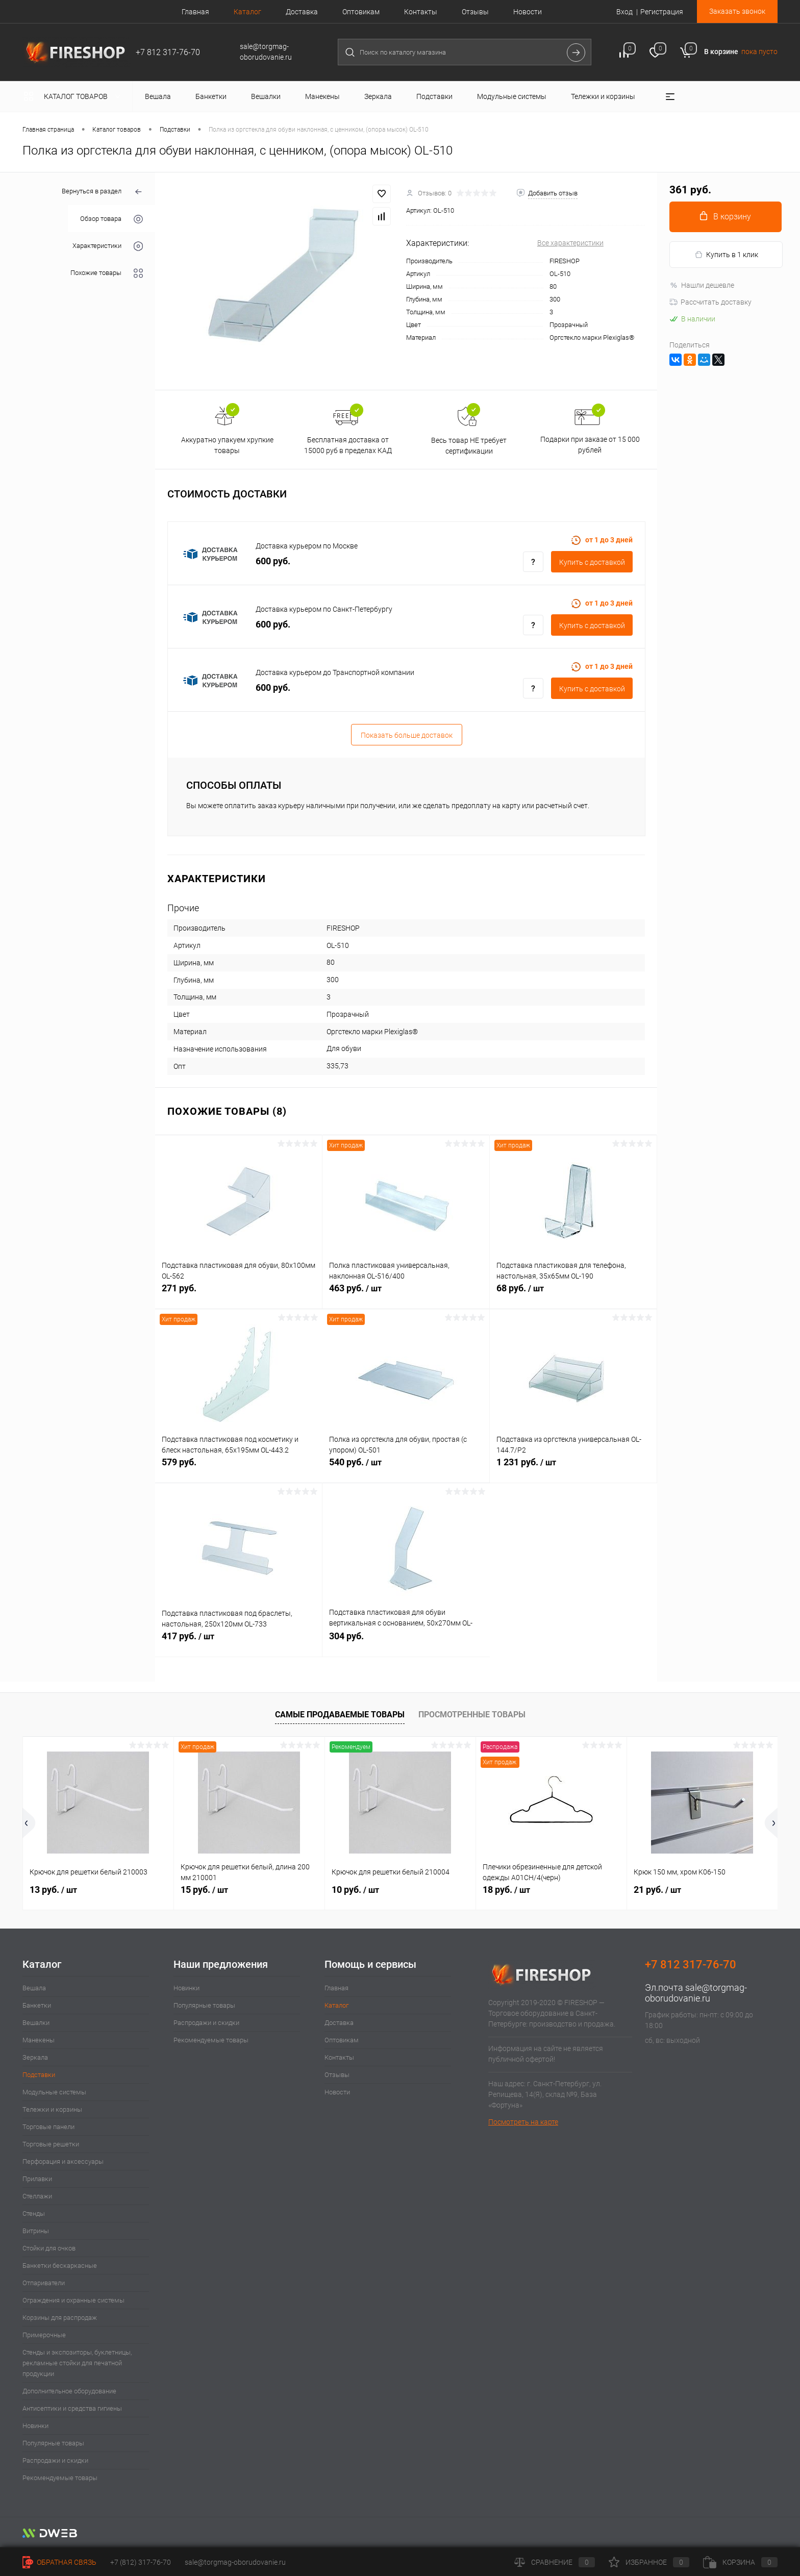  I want to click on Контакты, so click(420, 12).